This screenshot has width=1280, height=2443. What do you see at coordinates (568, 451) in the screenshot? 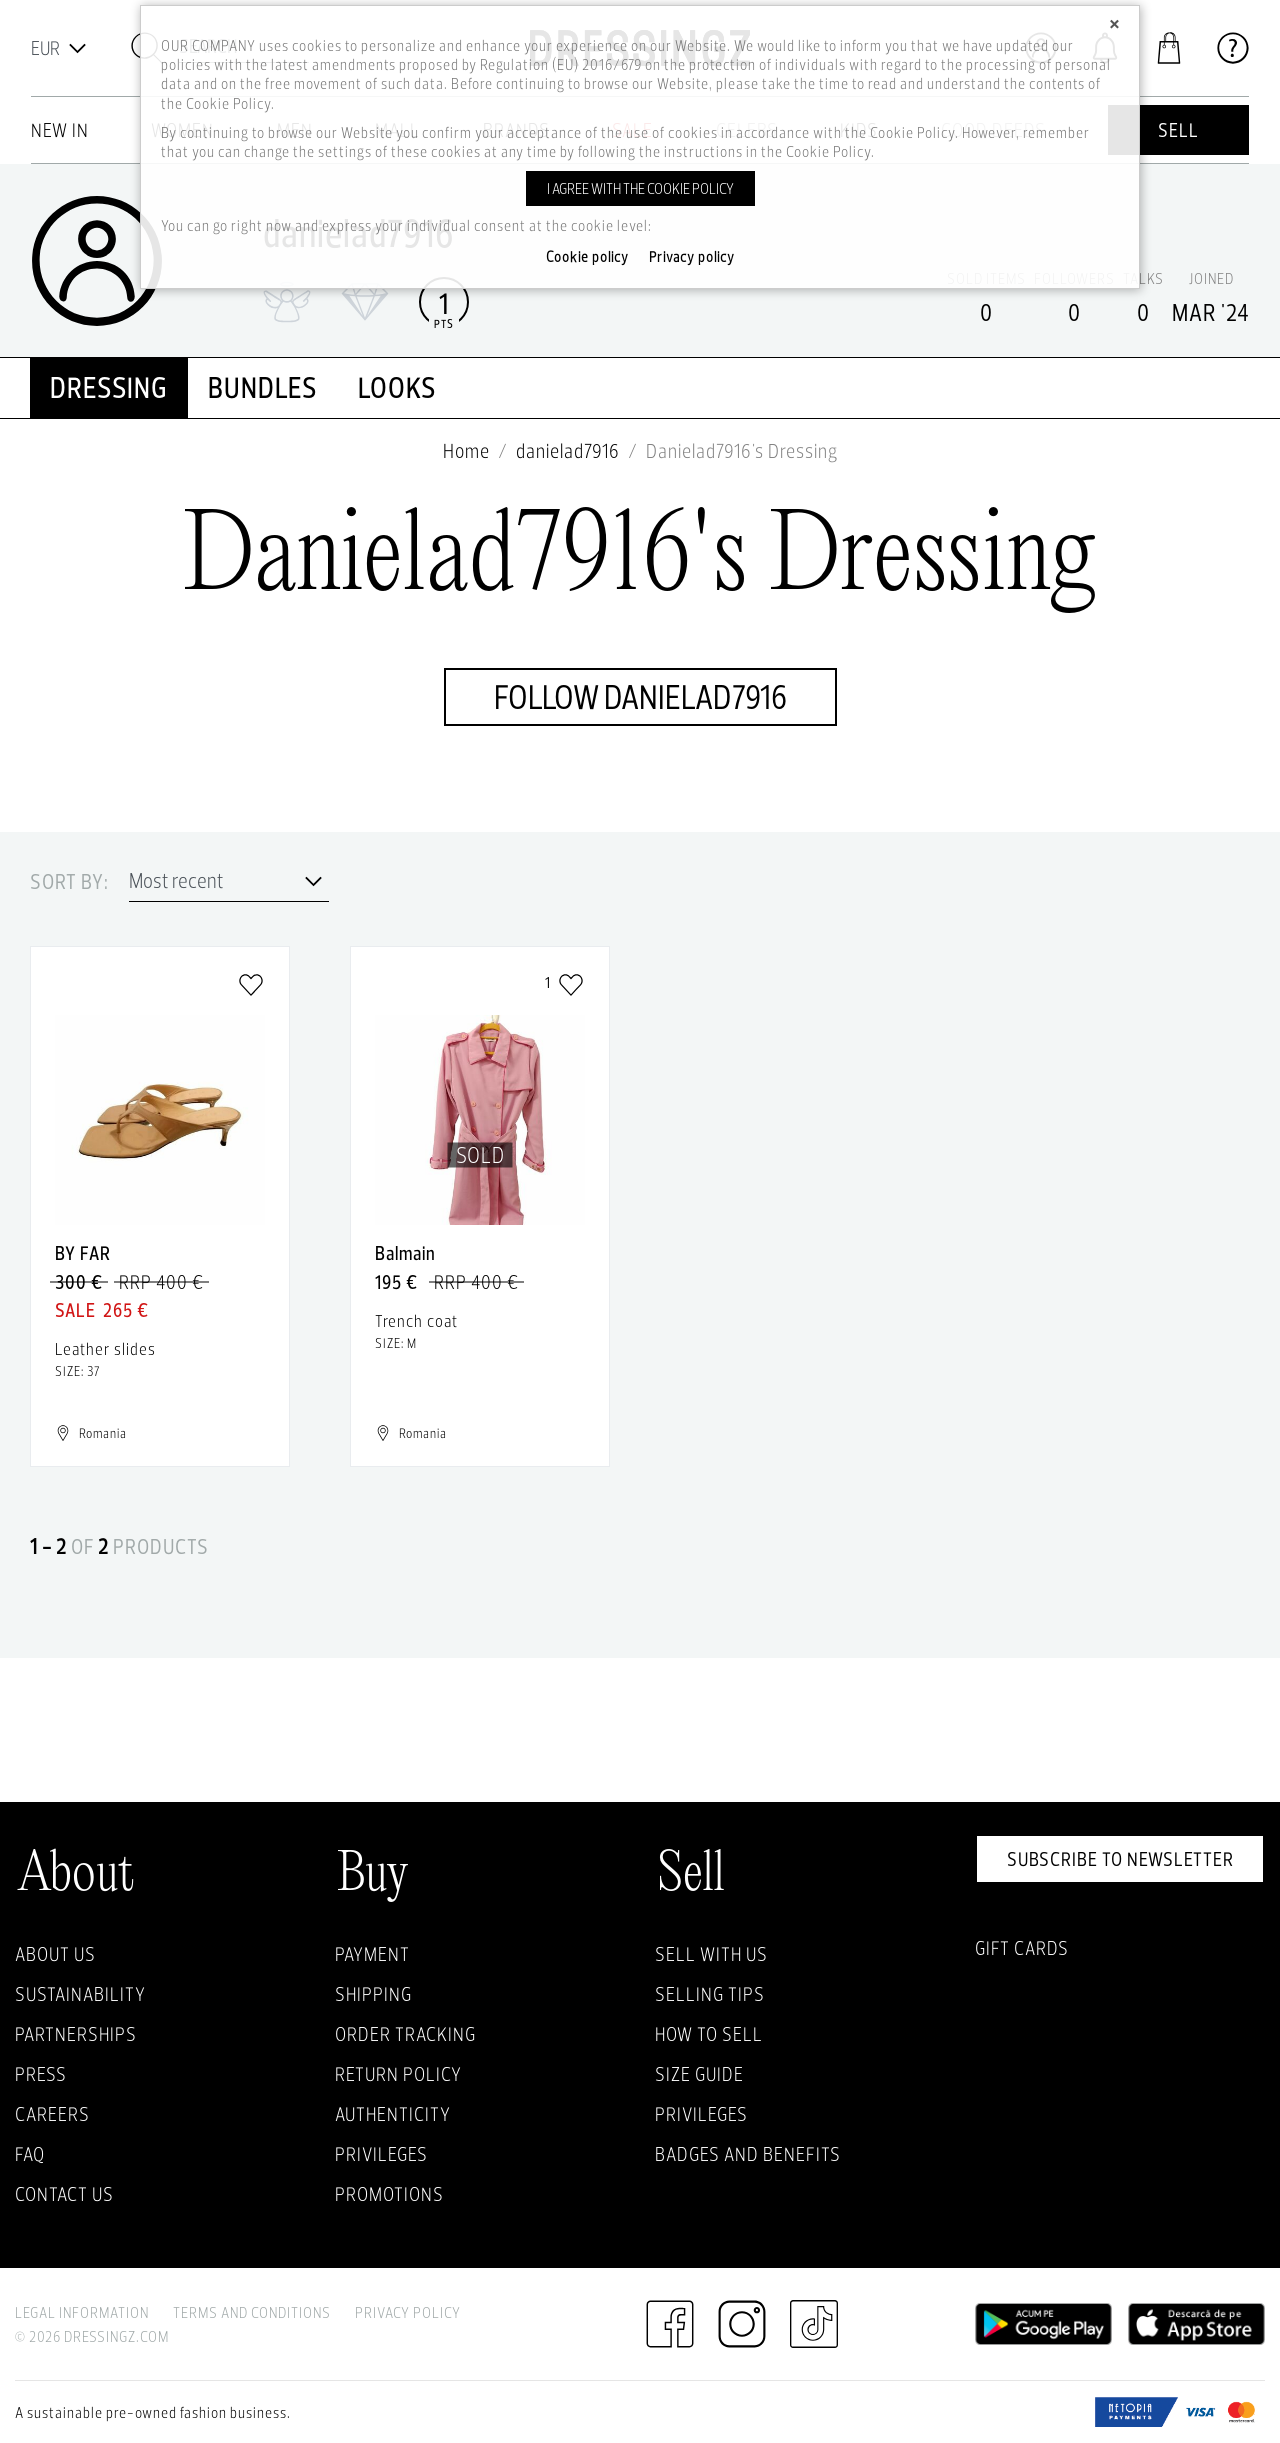
I see `danielad7916` at bounding box center [568, 451].